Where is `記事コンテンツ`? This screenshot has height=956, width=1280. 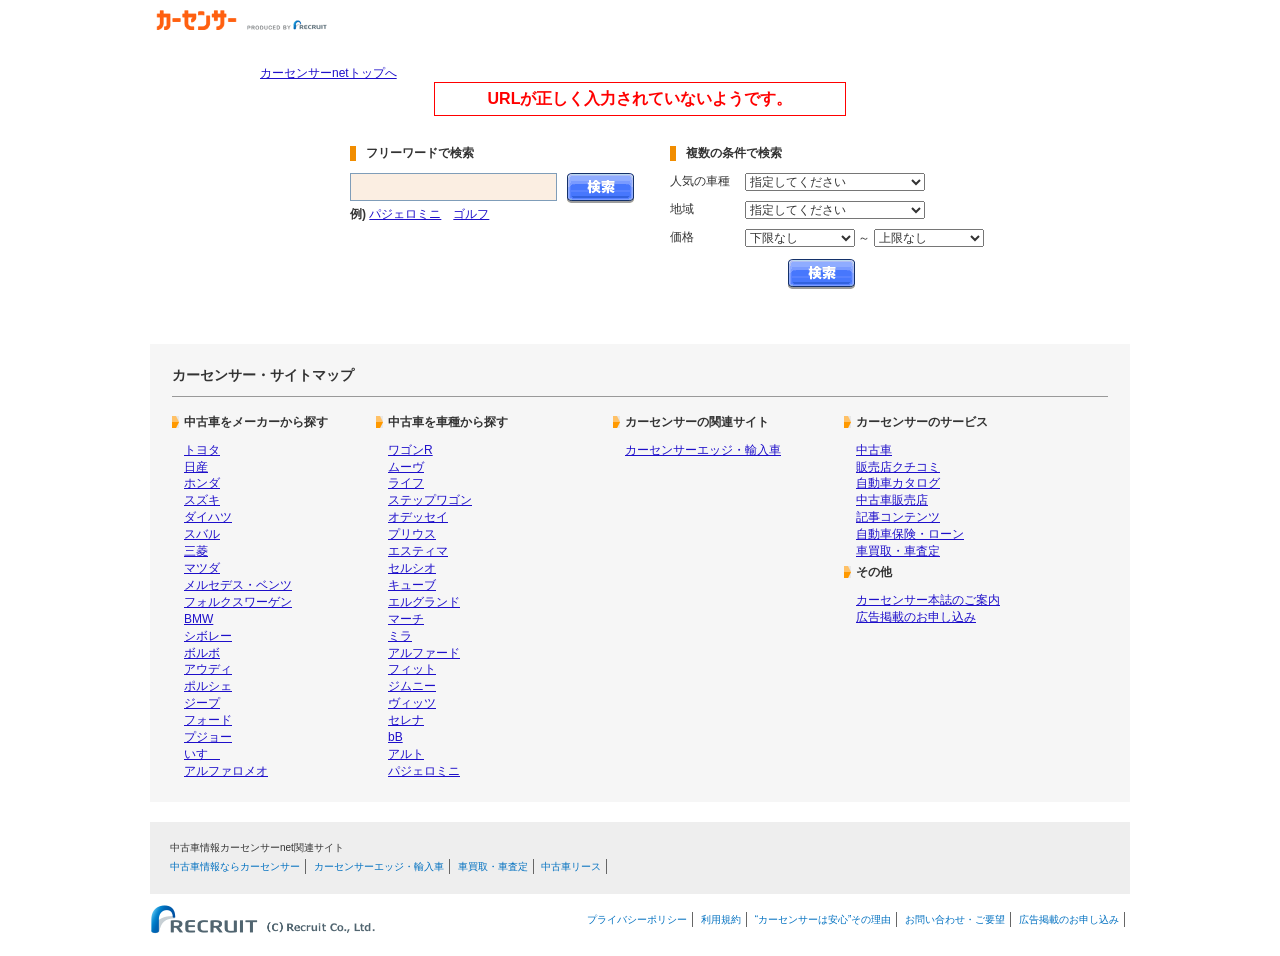 記事コンテンツ is located at coordinates (898, 517).